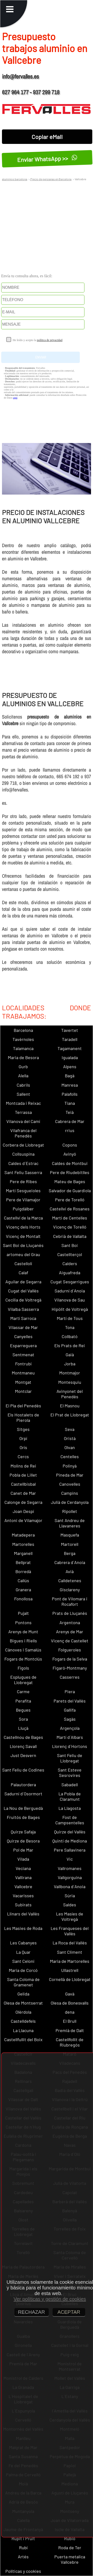 The width and height of the screenshot is (93, 2576). Describe the element at coordinates (15, 397) in the screenshot. I see `aquí` at that location.